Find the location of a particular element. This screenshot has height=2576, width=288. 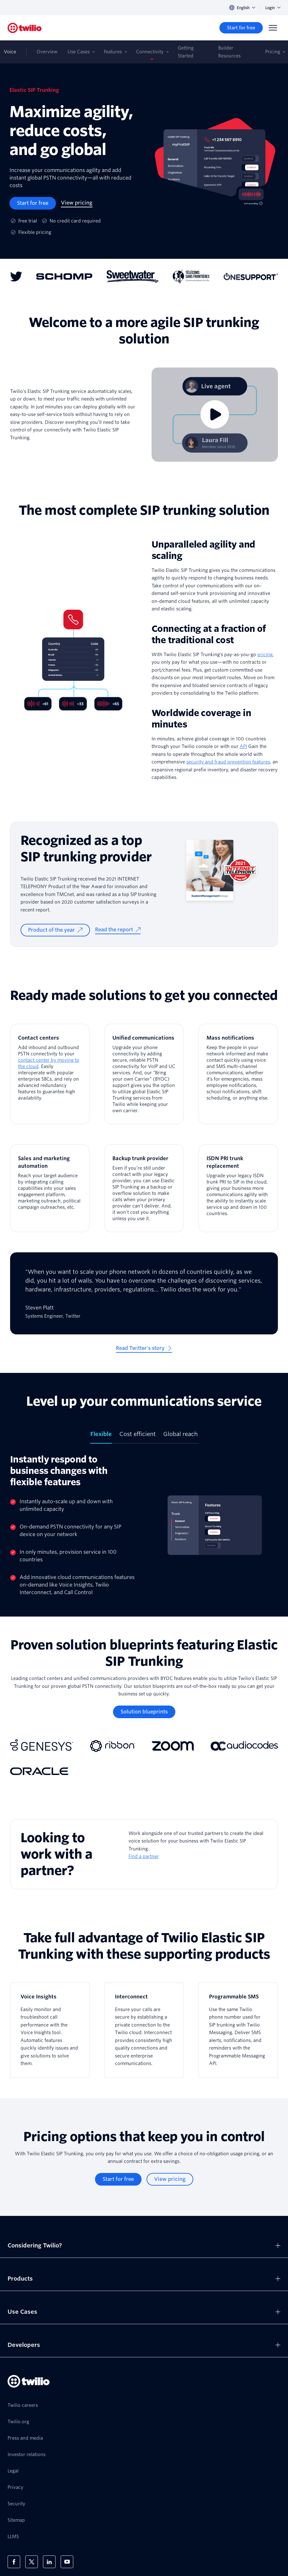

Use Cases is located at coordinates (79, 51).